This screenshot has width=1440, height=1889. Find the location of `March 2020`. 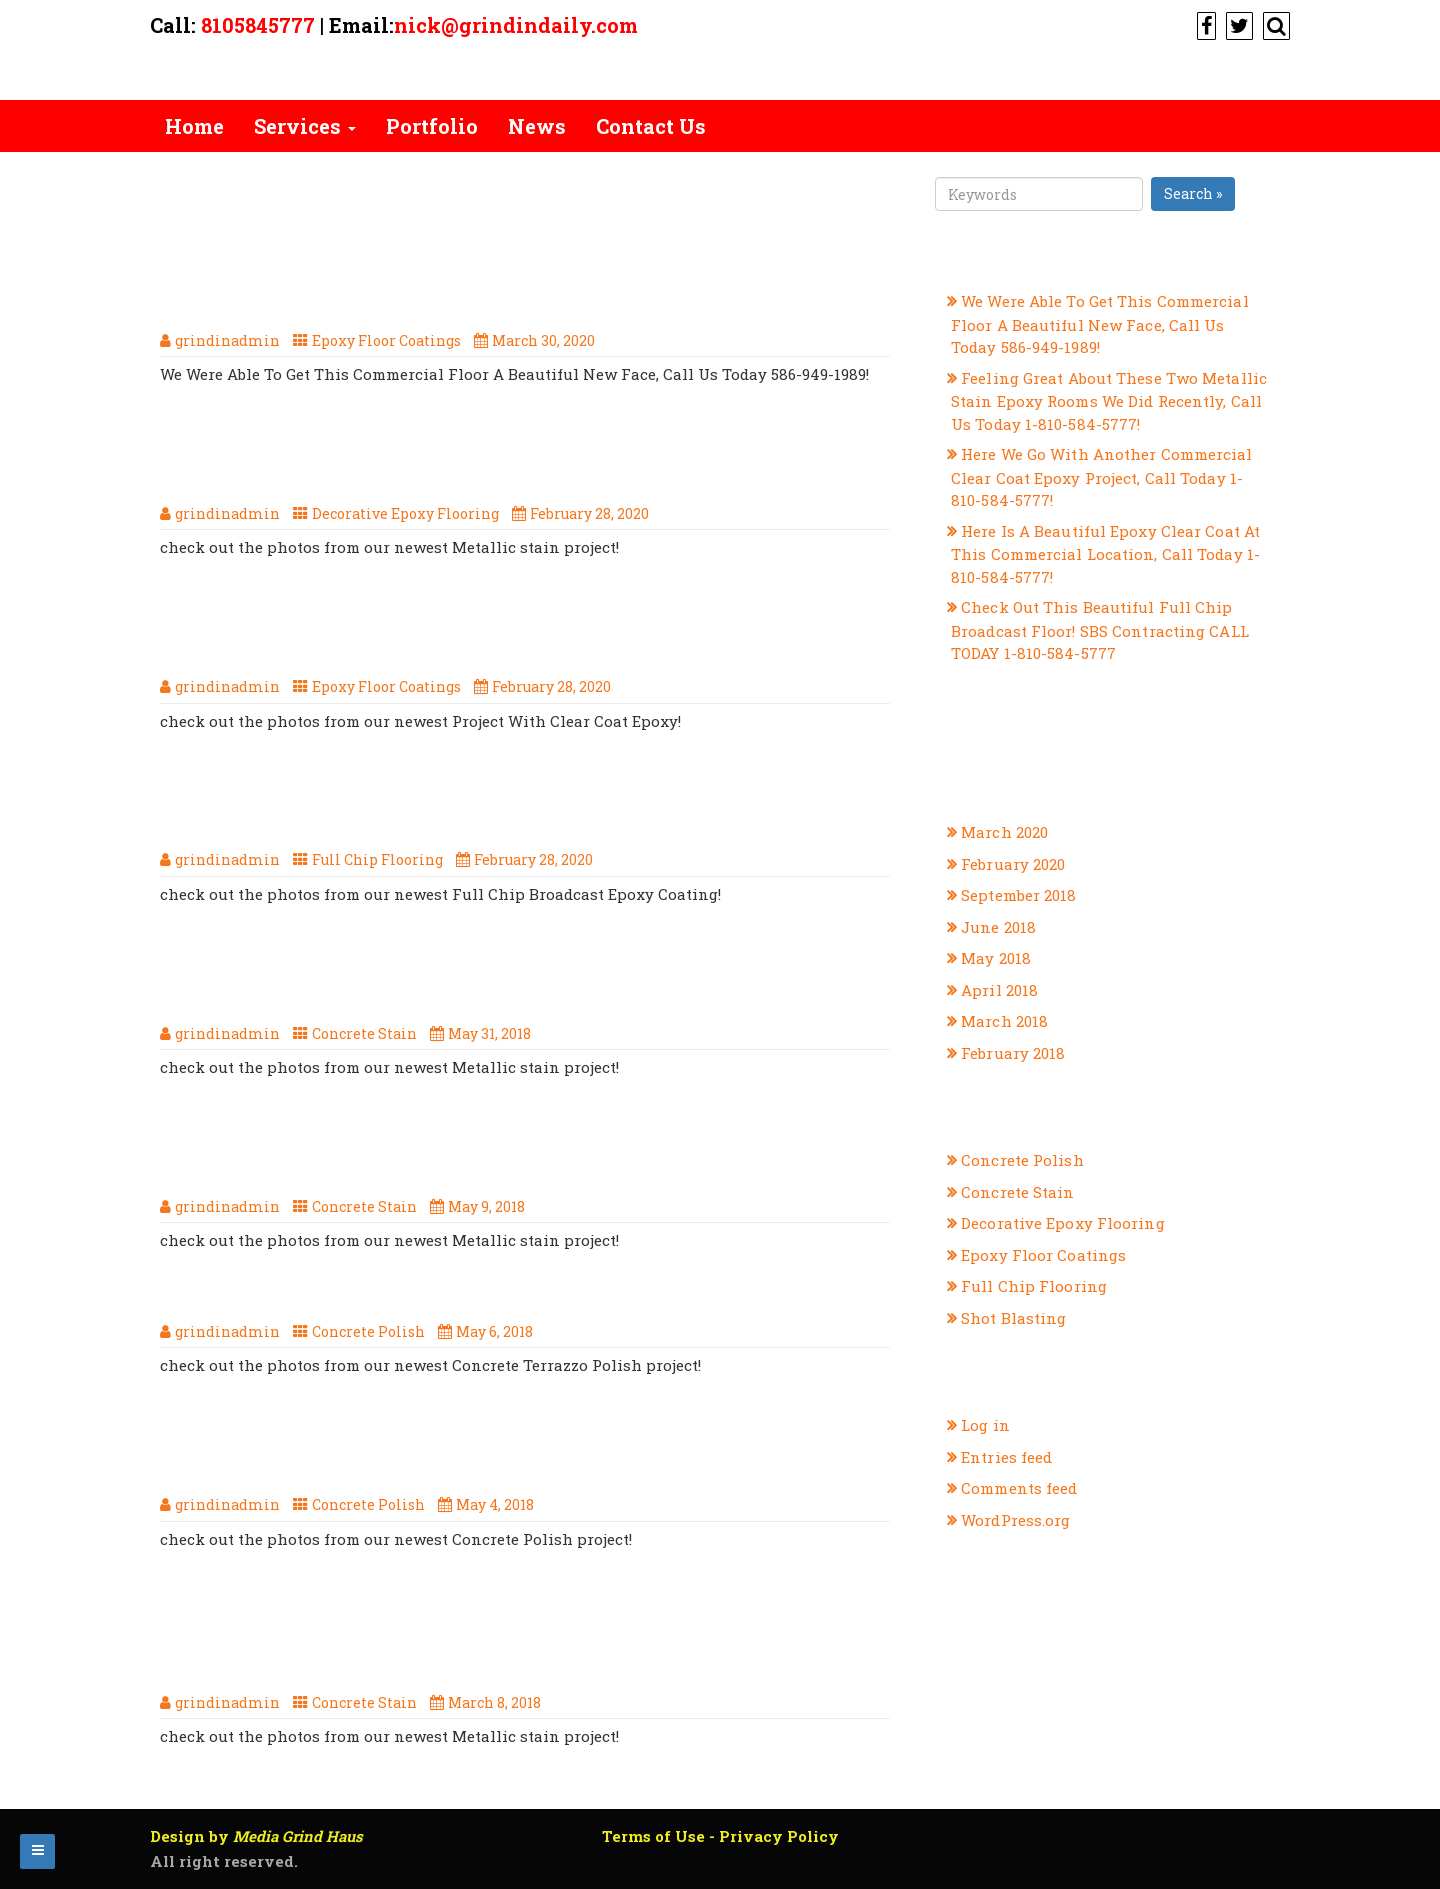

March 2020 is located at coordinates (1004, 832).